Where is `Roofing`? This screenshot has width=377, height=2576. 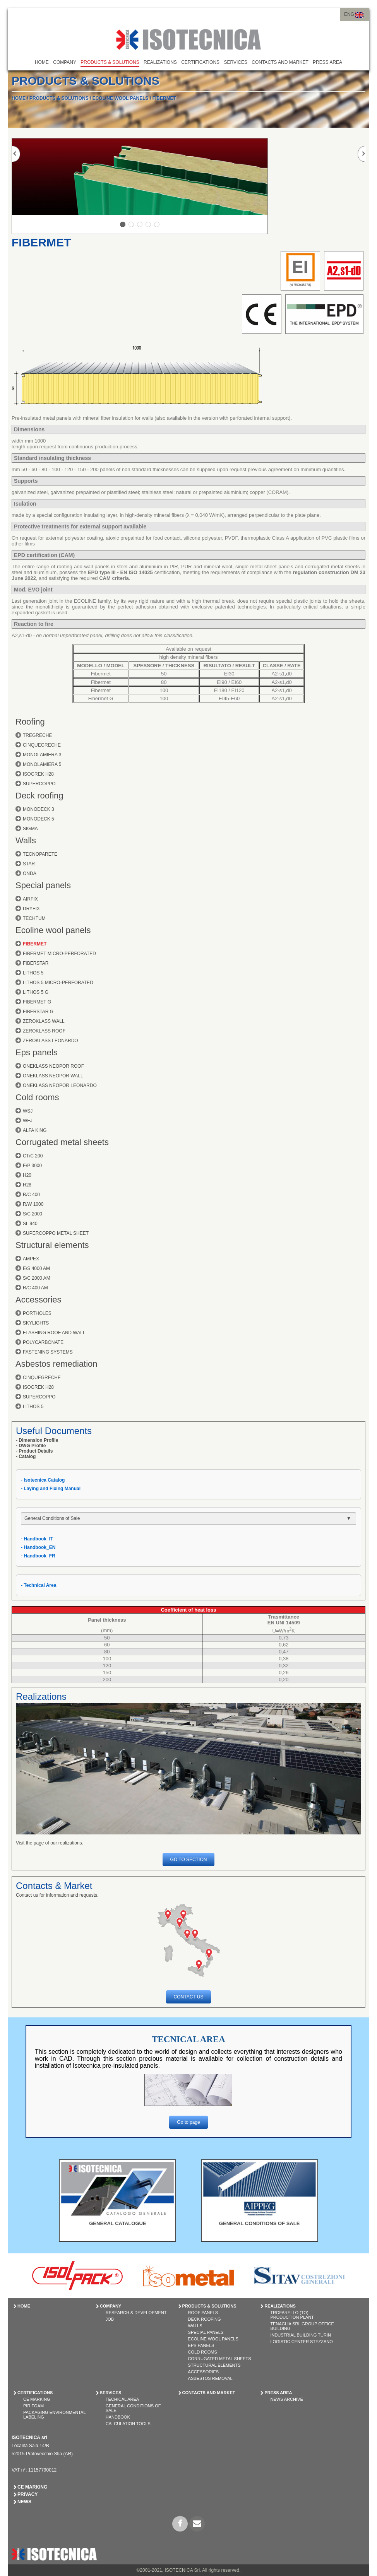 Roofing is located at coordinates (30, 721).